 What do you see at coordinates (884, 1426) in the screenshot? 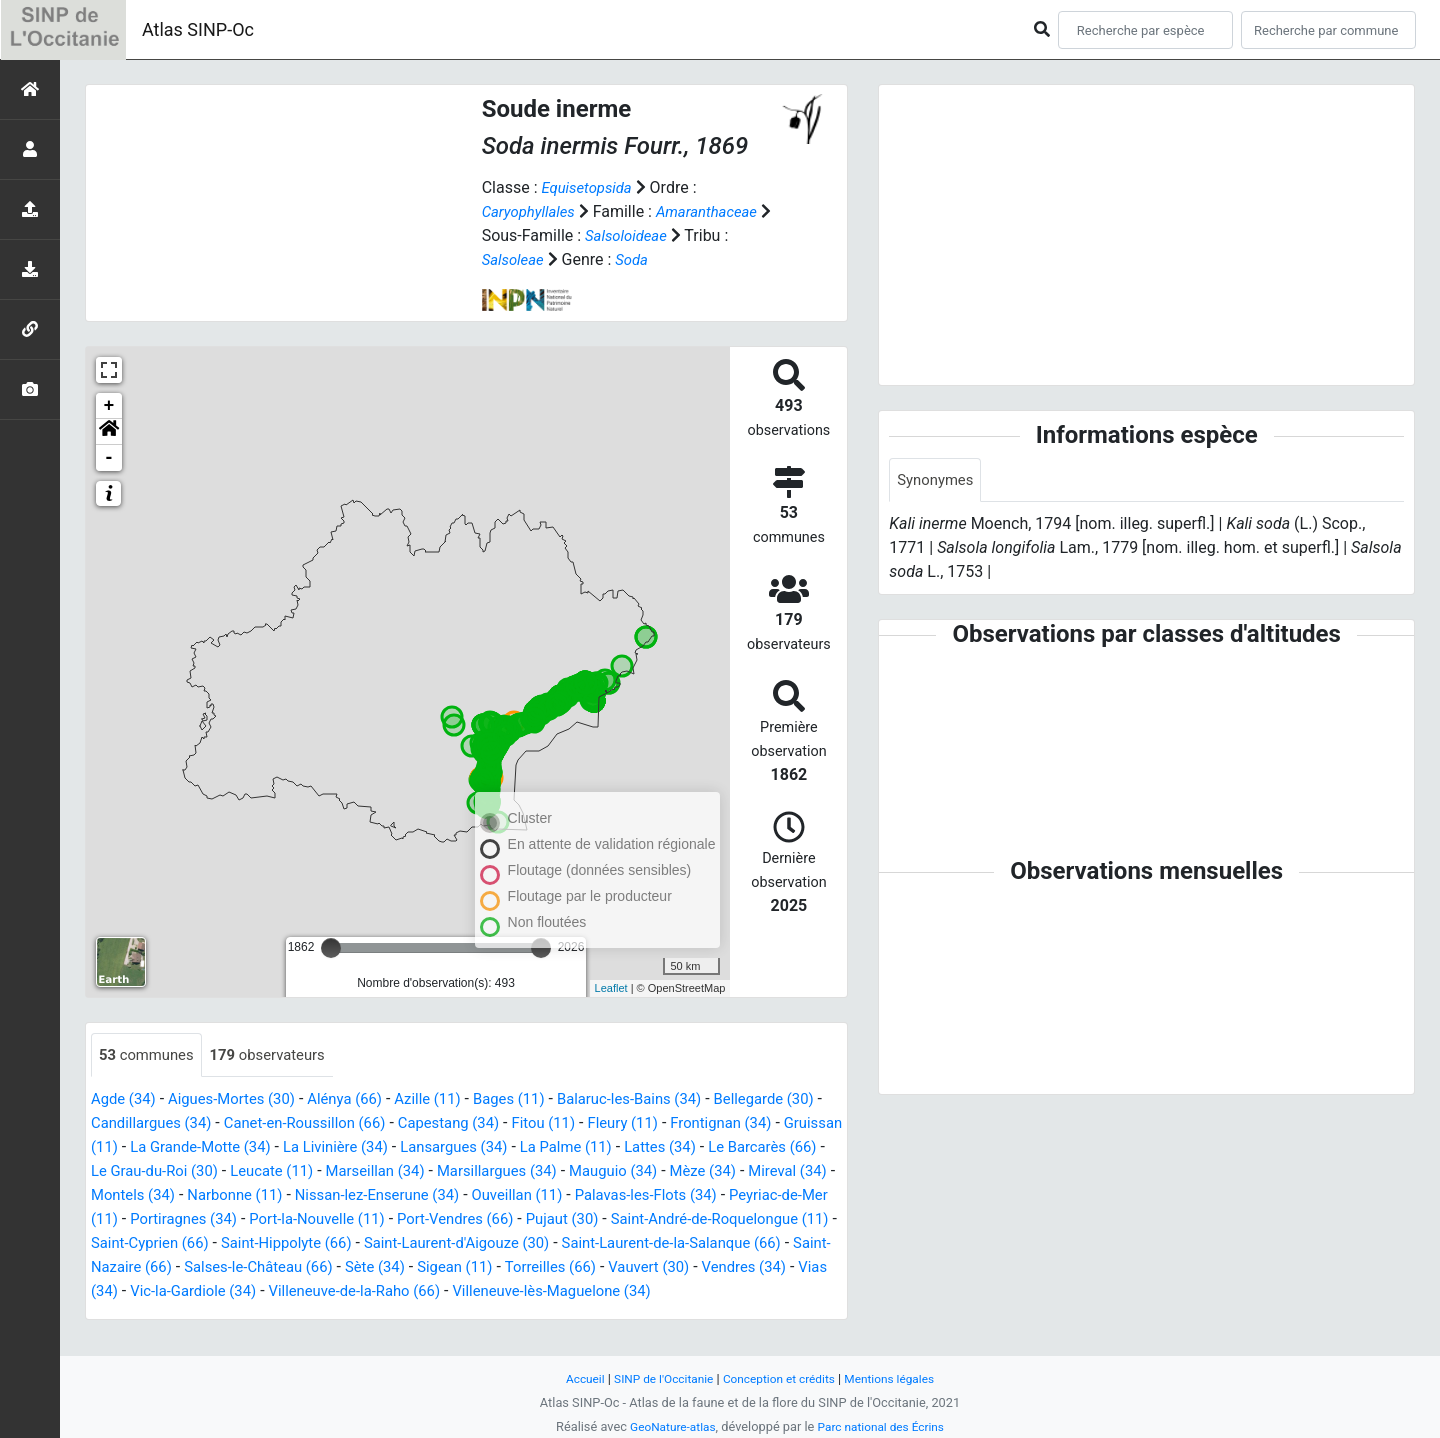
I see `Parc national des Écrins` at bounding box center [884, 1426].